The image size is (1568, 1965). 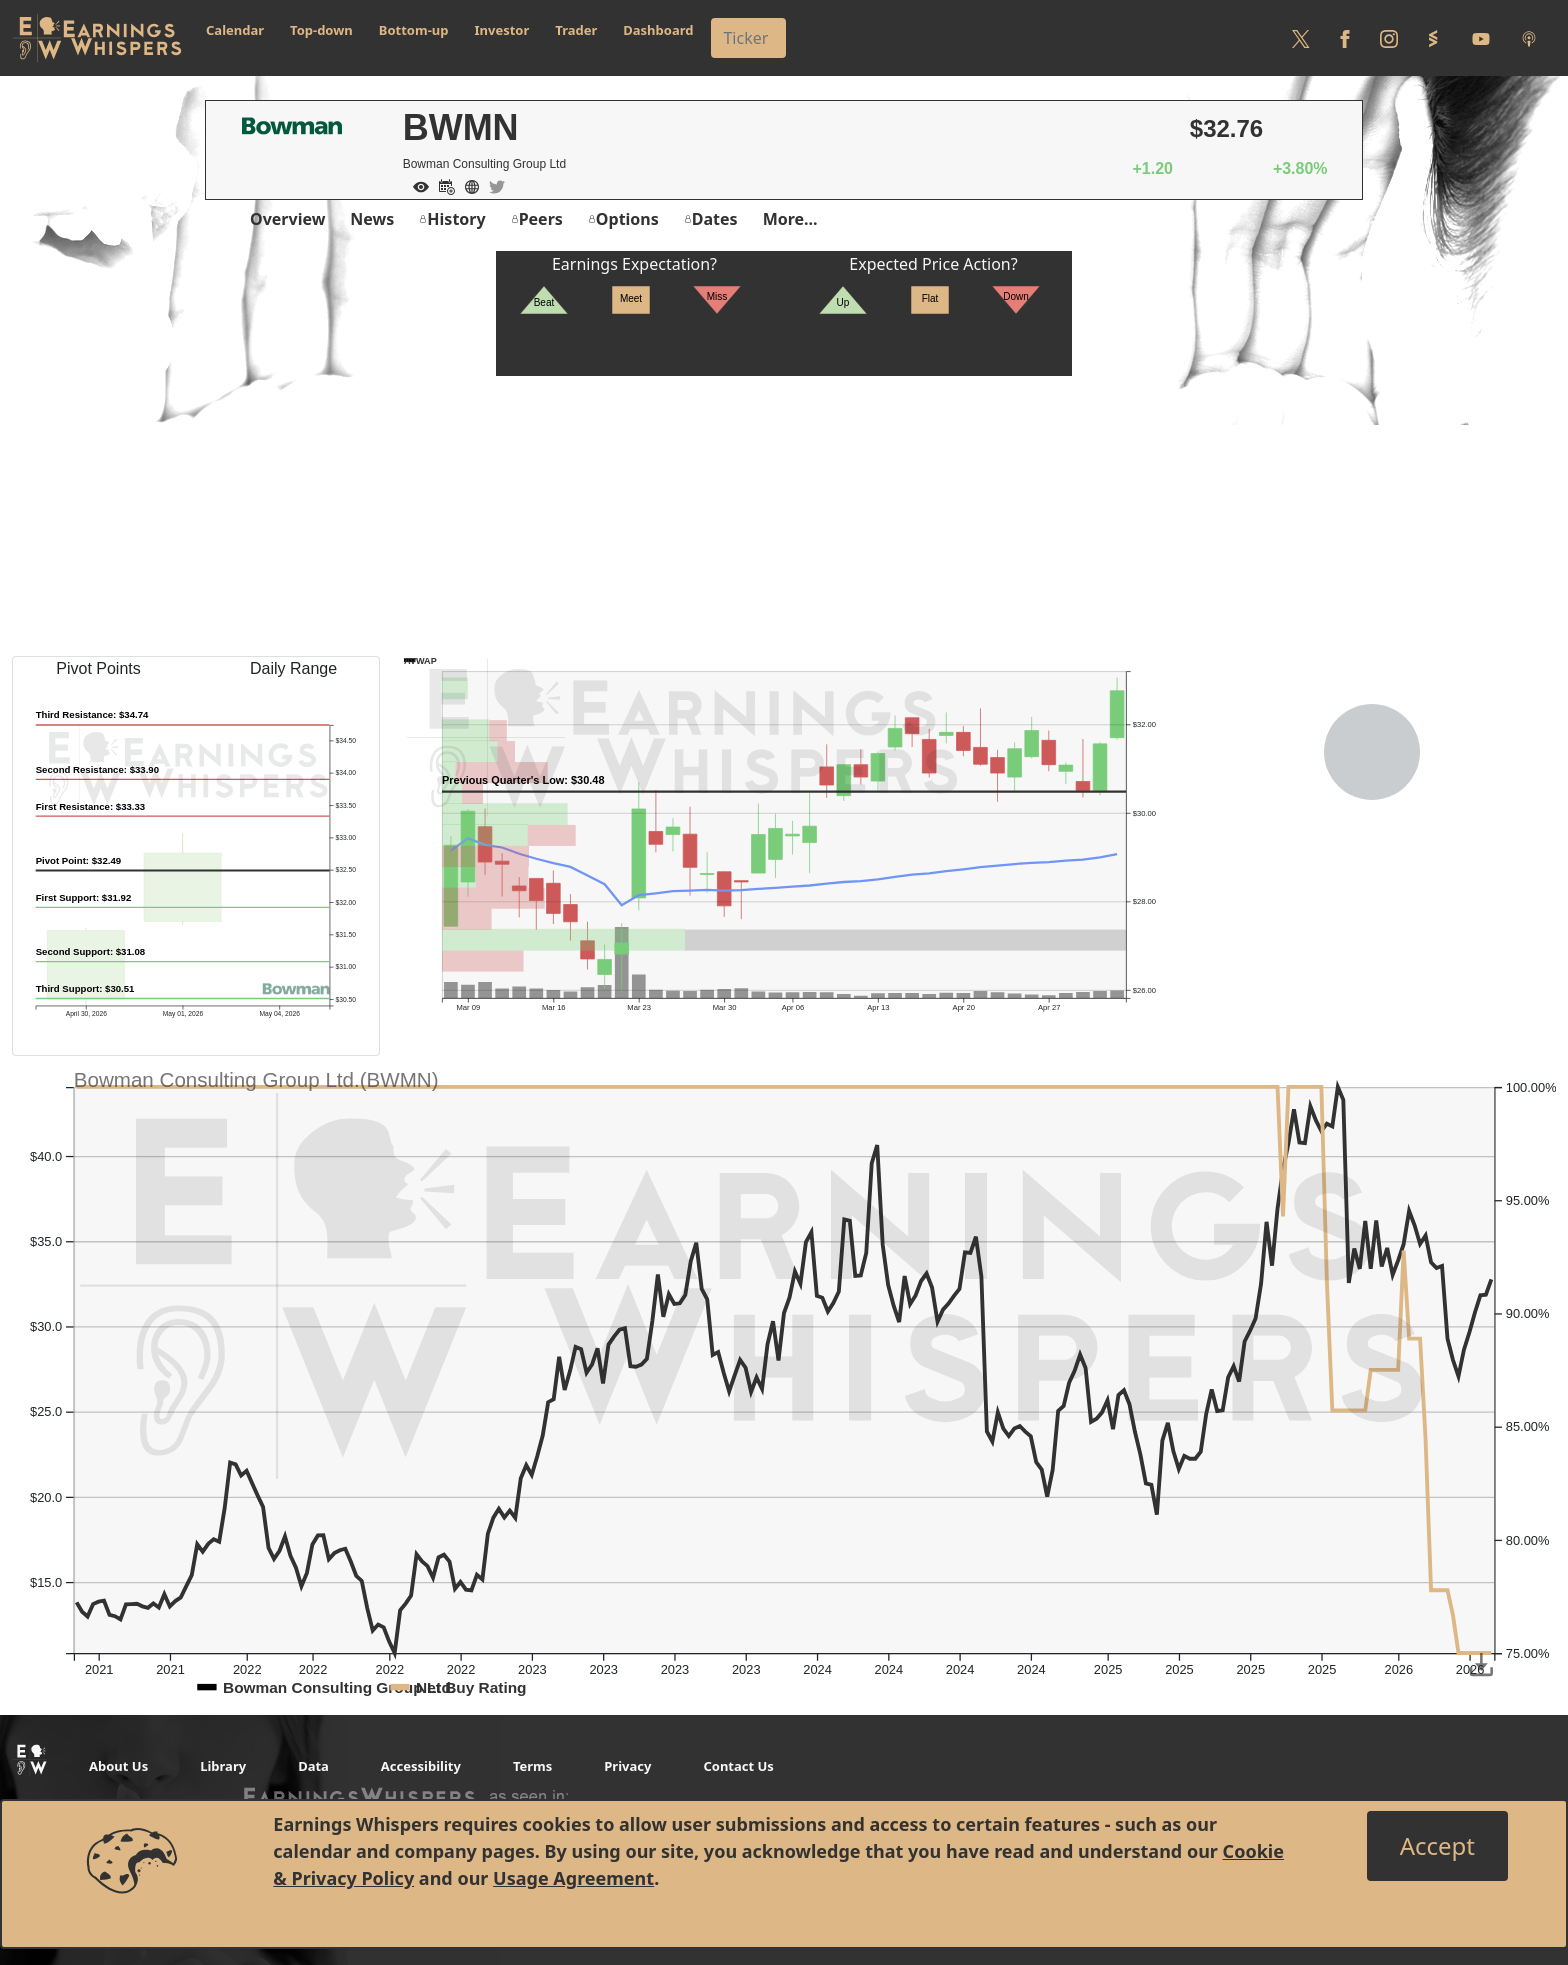 What do you see at coordinates (627, 1766) in the screenshot?
I see `Privacy` at bounding box center [627, 1766].